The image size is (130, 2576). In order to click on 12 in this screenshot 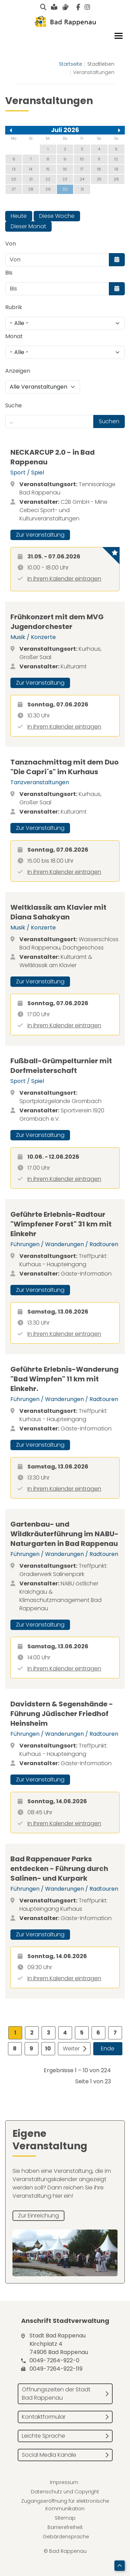, I will do `click(116, 159)`.